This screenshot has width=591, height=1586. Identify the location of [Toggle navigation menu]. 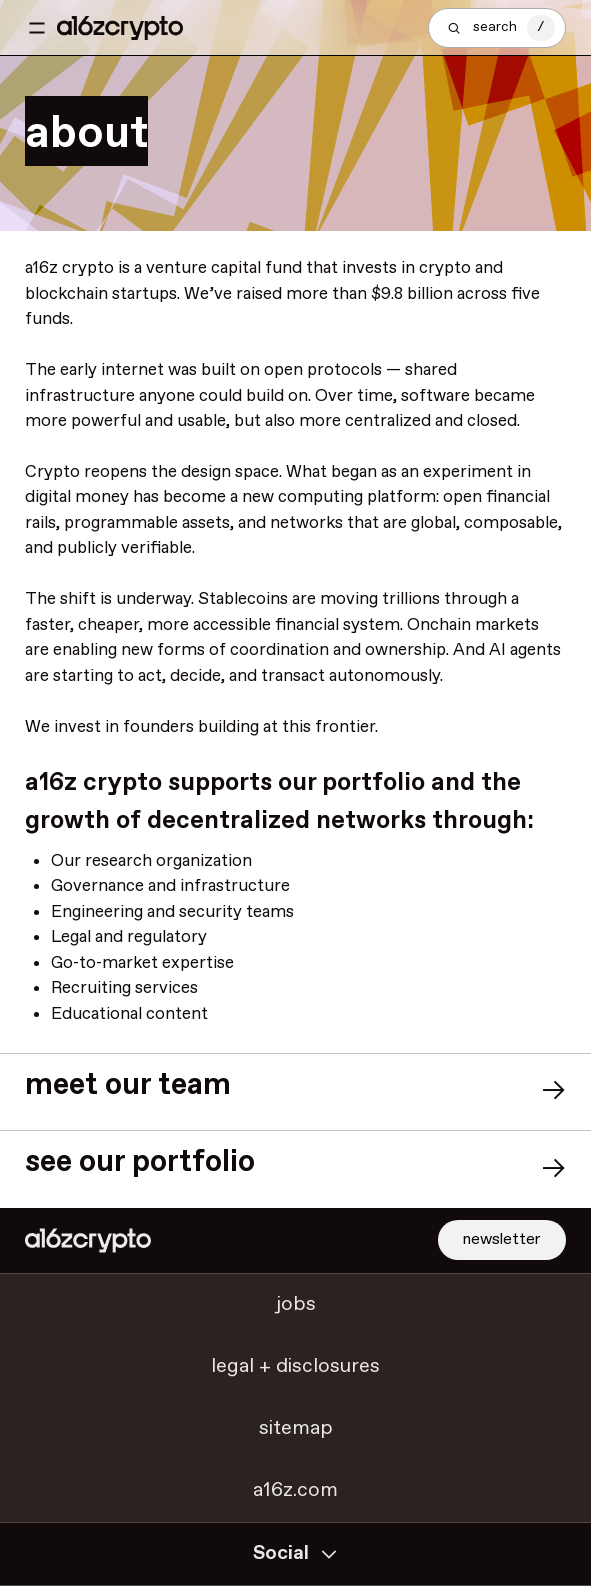
(37, 28).